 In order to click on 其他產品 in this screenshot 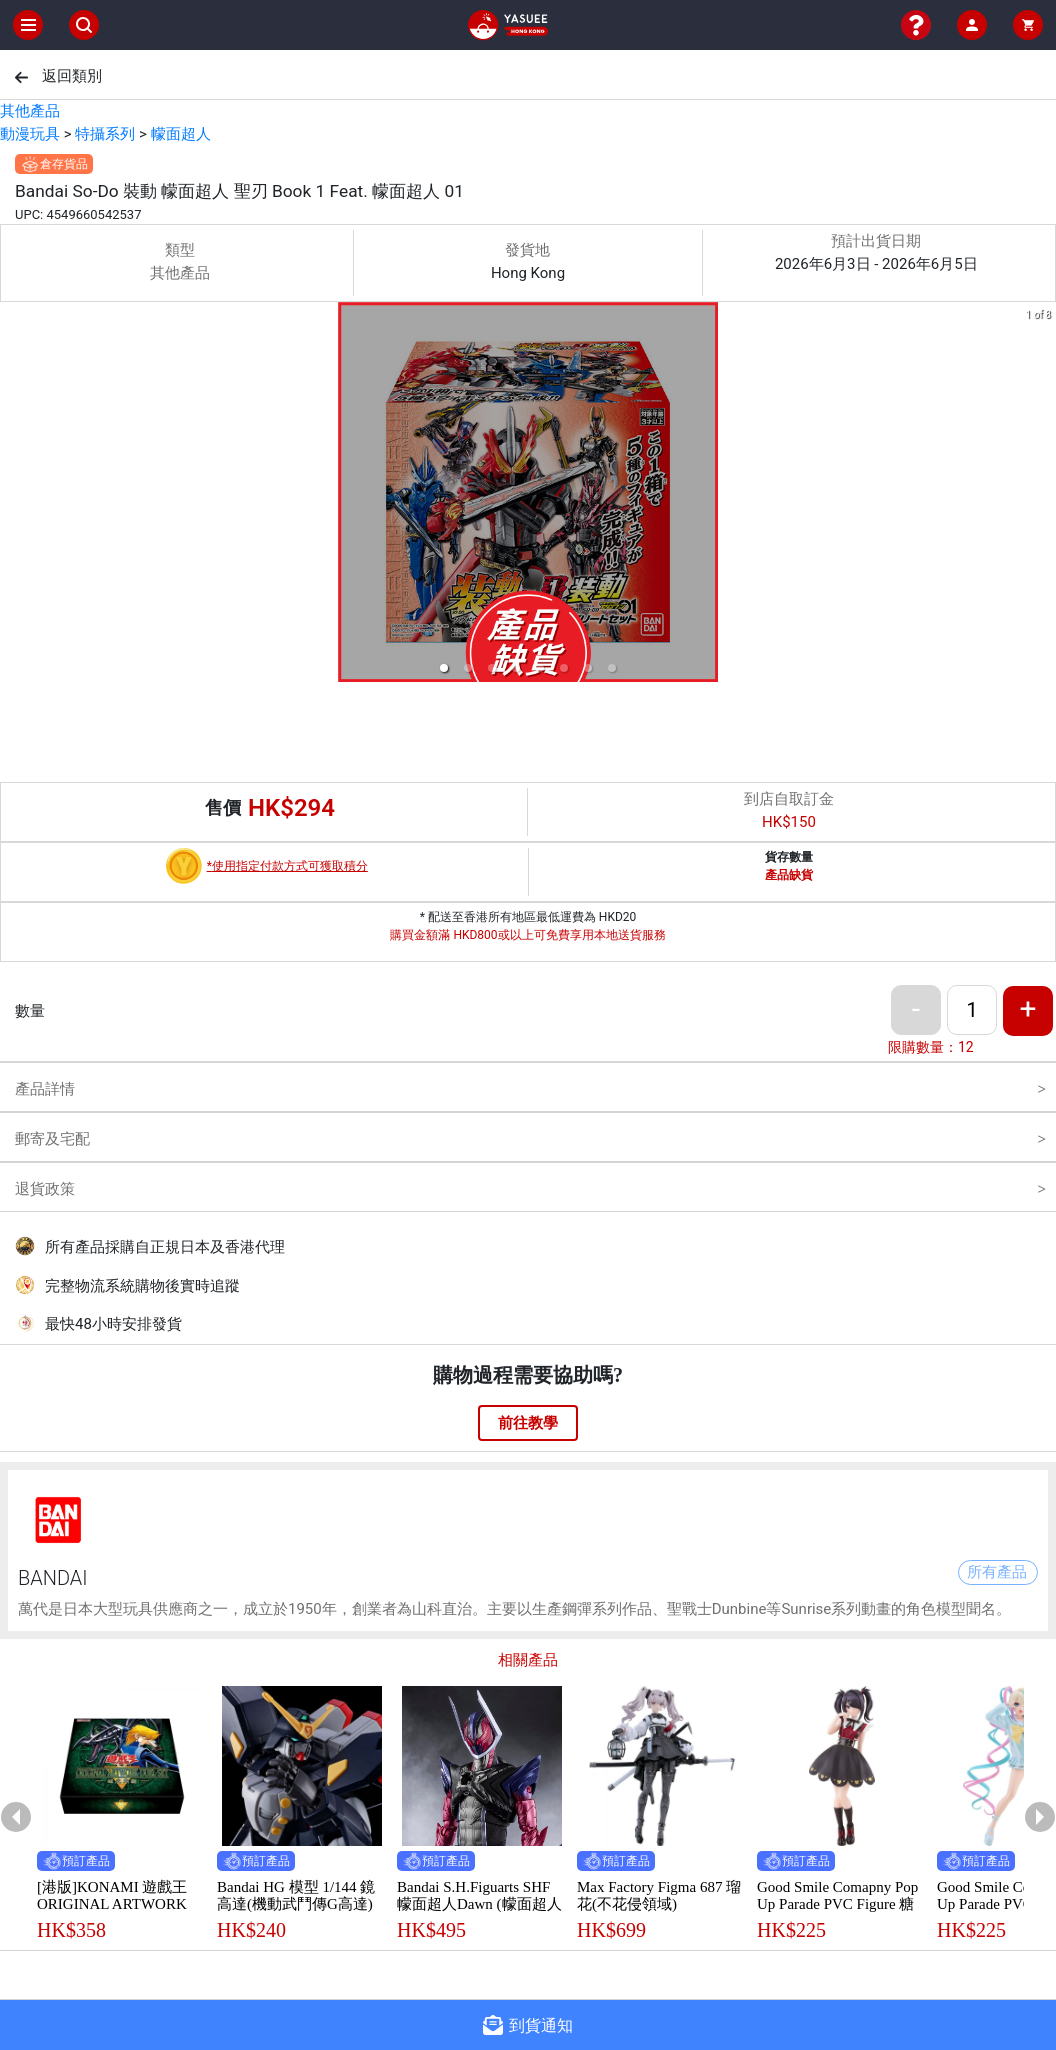, I will do `click(30, 111)`.